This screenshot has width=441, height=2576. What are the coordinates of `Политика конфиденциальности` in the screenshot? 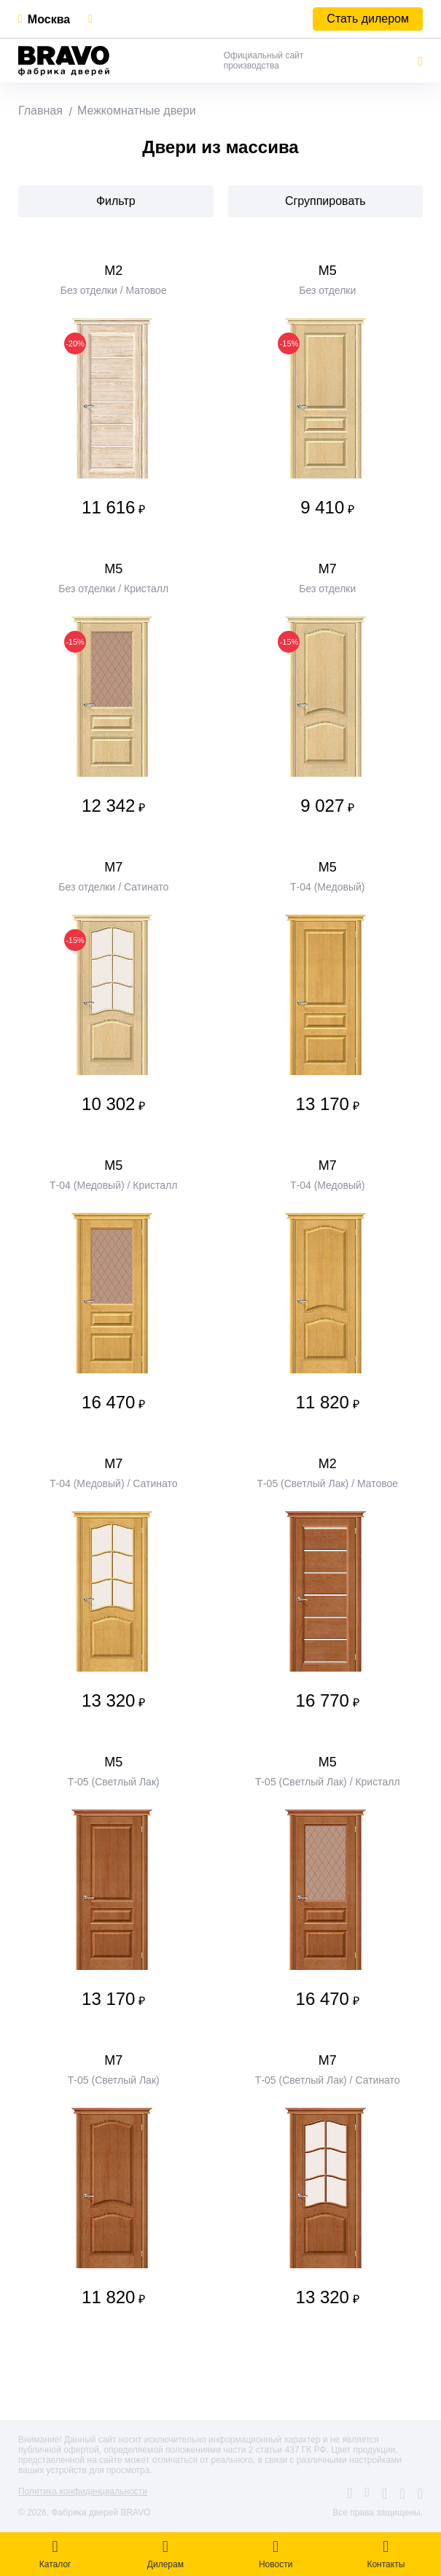 It's located at (82, 2491).